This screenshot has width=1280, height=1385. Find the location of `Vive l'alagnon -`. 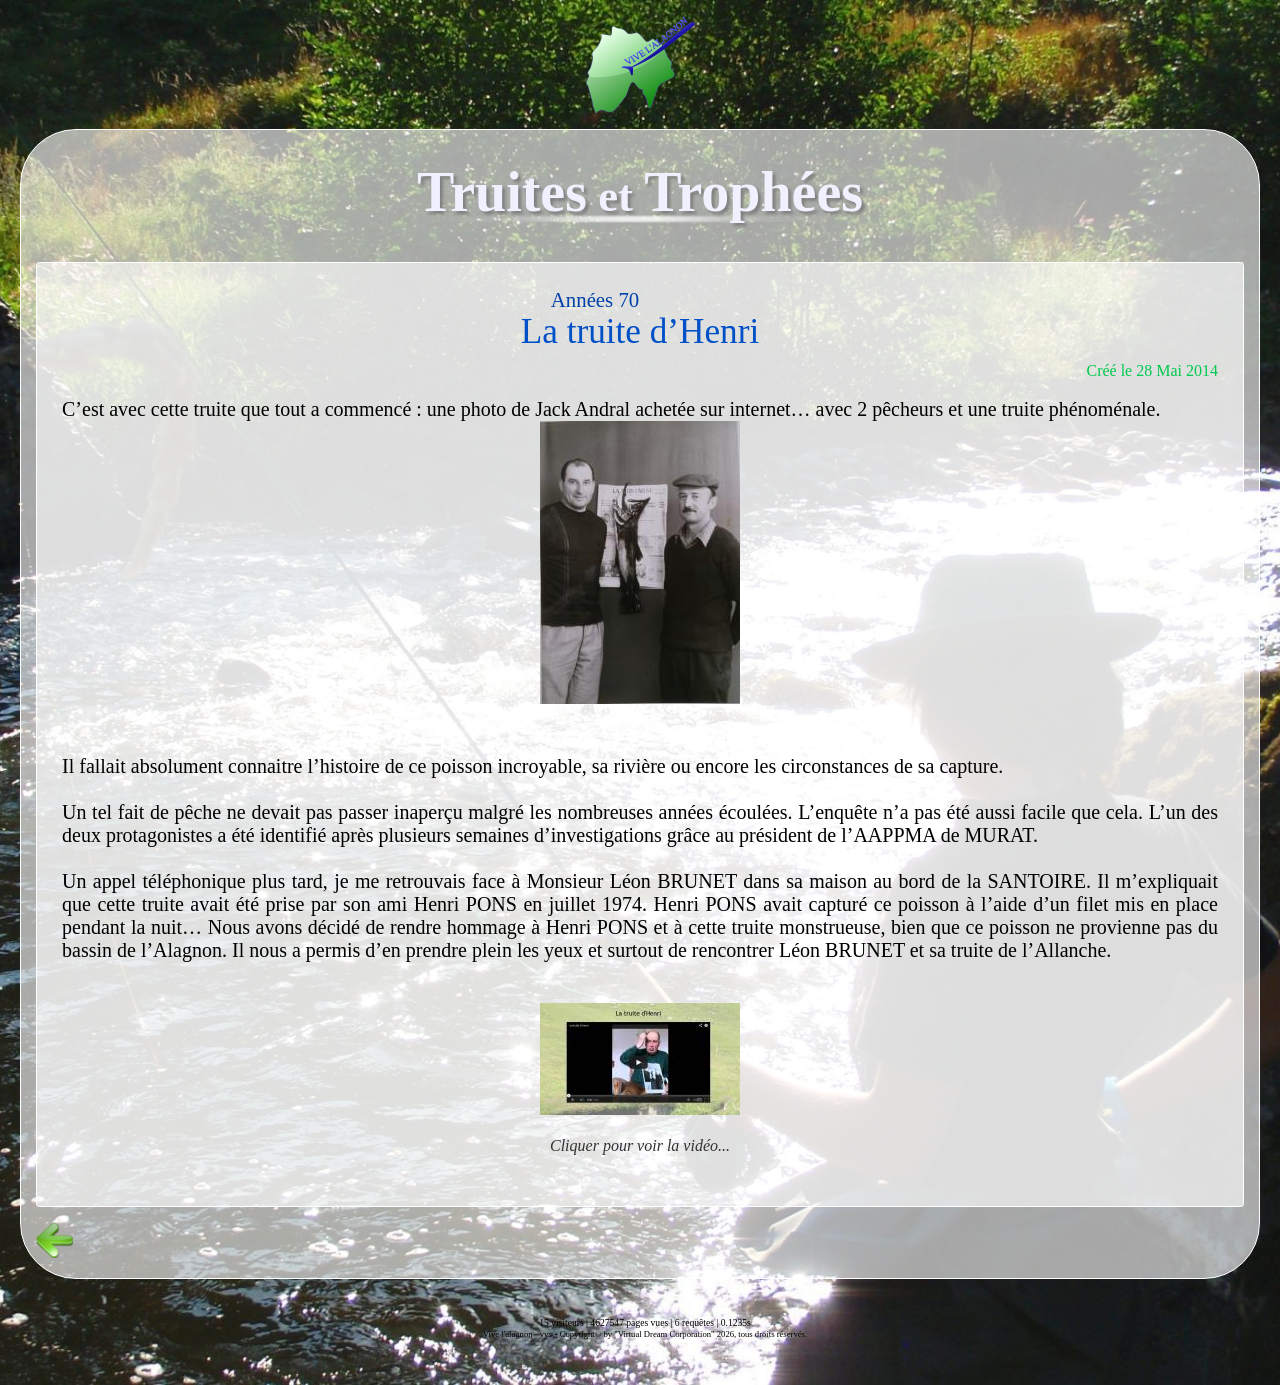

Vive l'alagnon - is located at coordinates (511, 1334).